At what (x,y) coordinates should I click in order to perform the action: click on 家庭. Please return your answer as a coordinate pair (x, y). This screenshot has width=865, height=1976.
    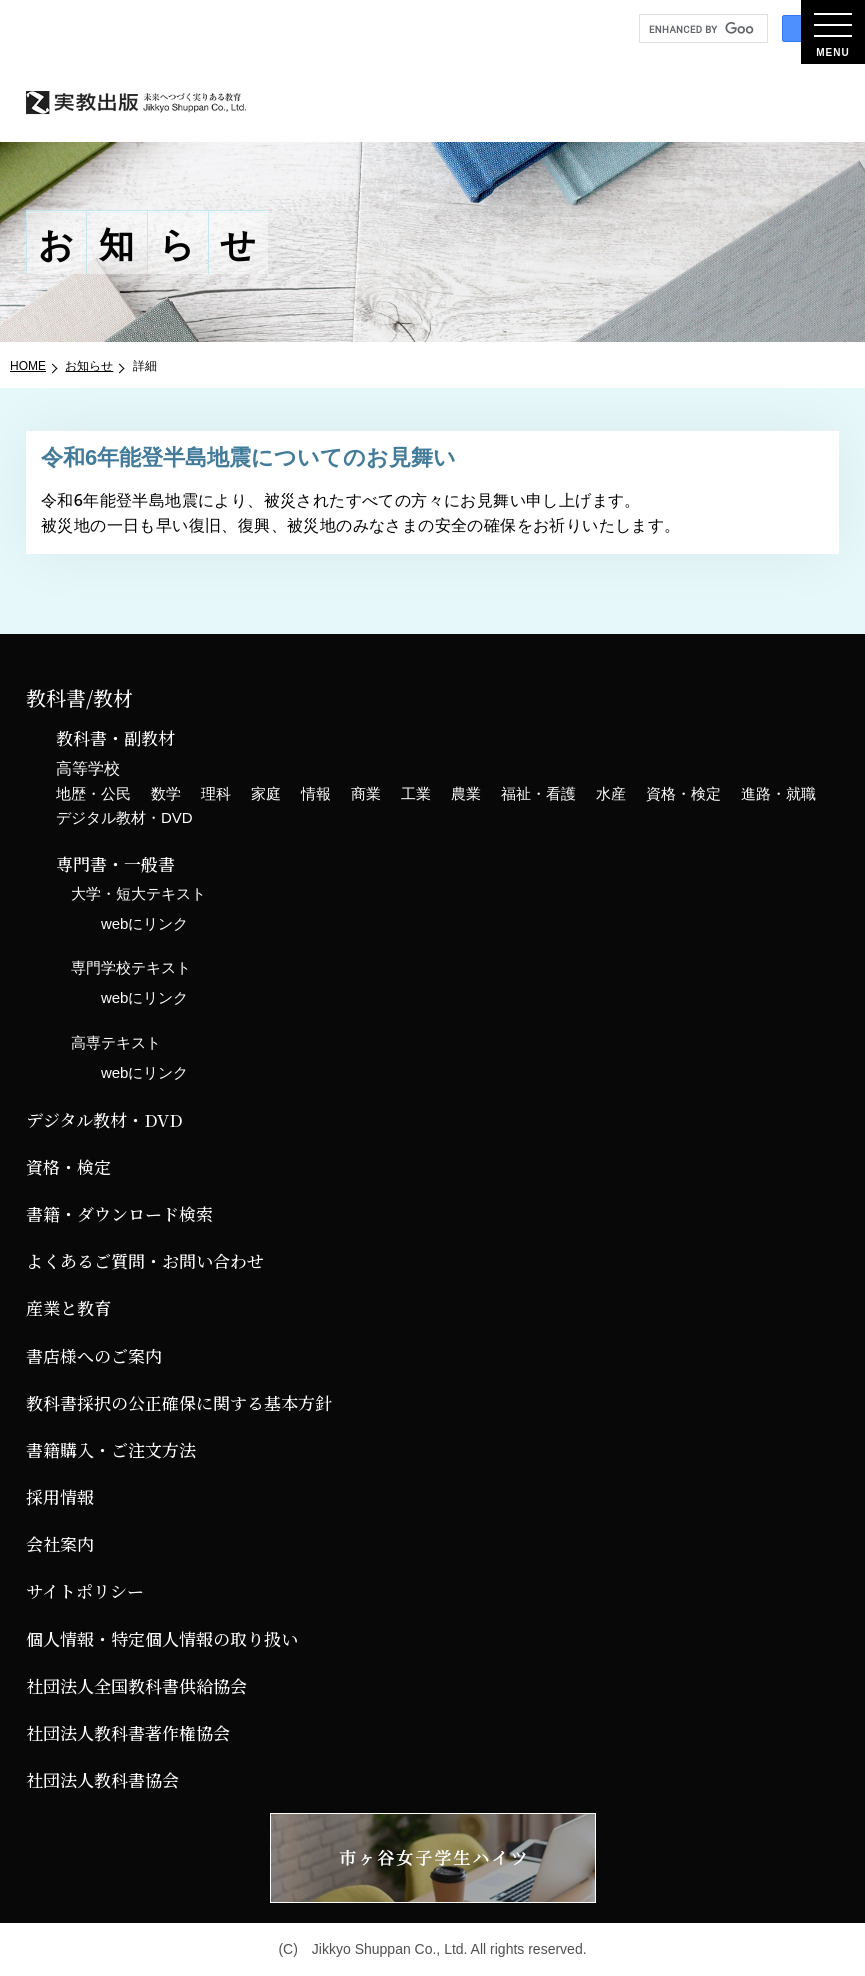
    Looking at the image, I should click on (266, 793).